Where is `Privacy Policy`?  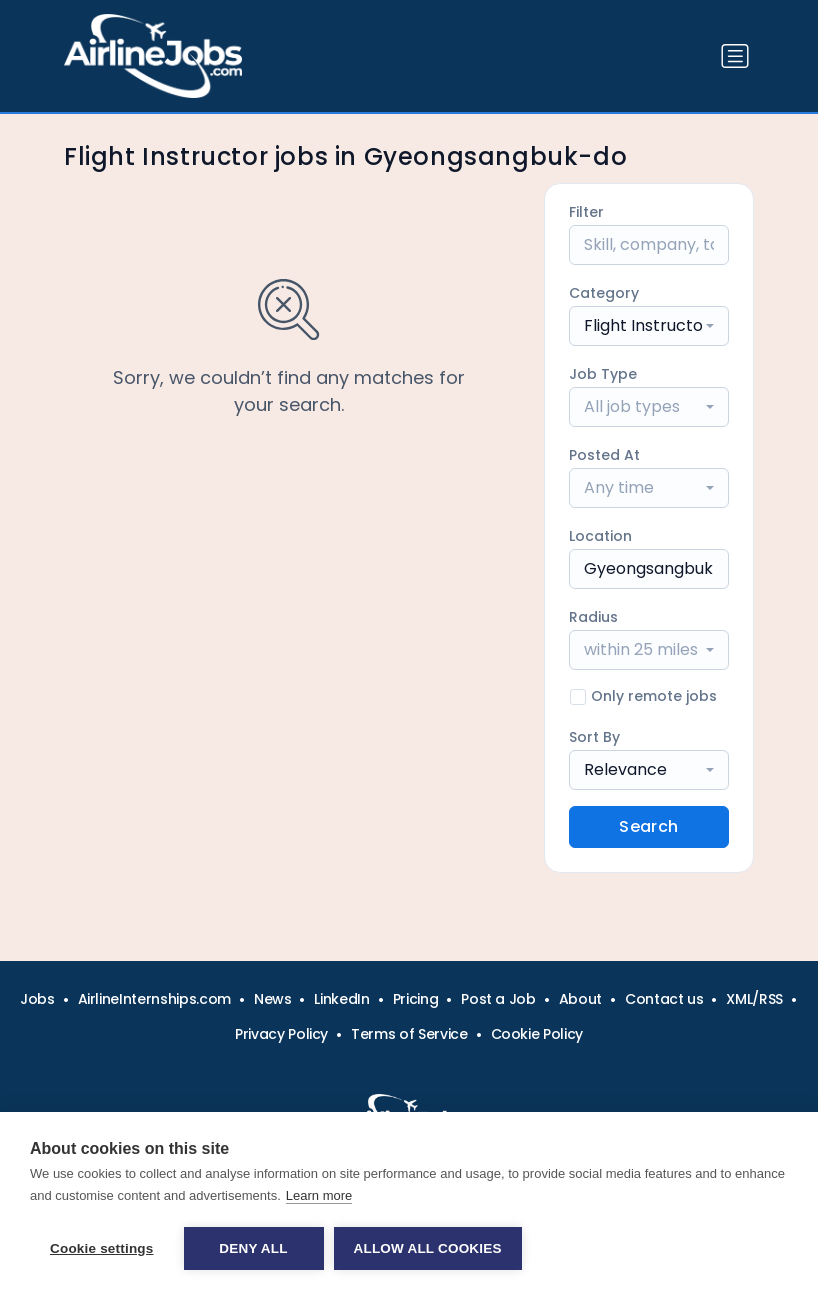
Privacy Policy is located at coordinates (281, 1034).